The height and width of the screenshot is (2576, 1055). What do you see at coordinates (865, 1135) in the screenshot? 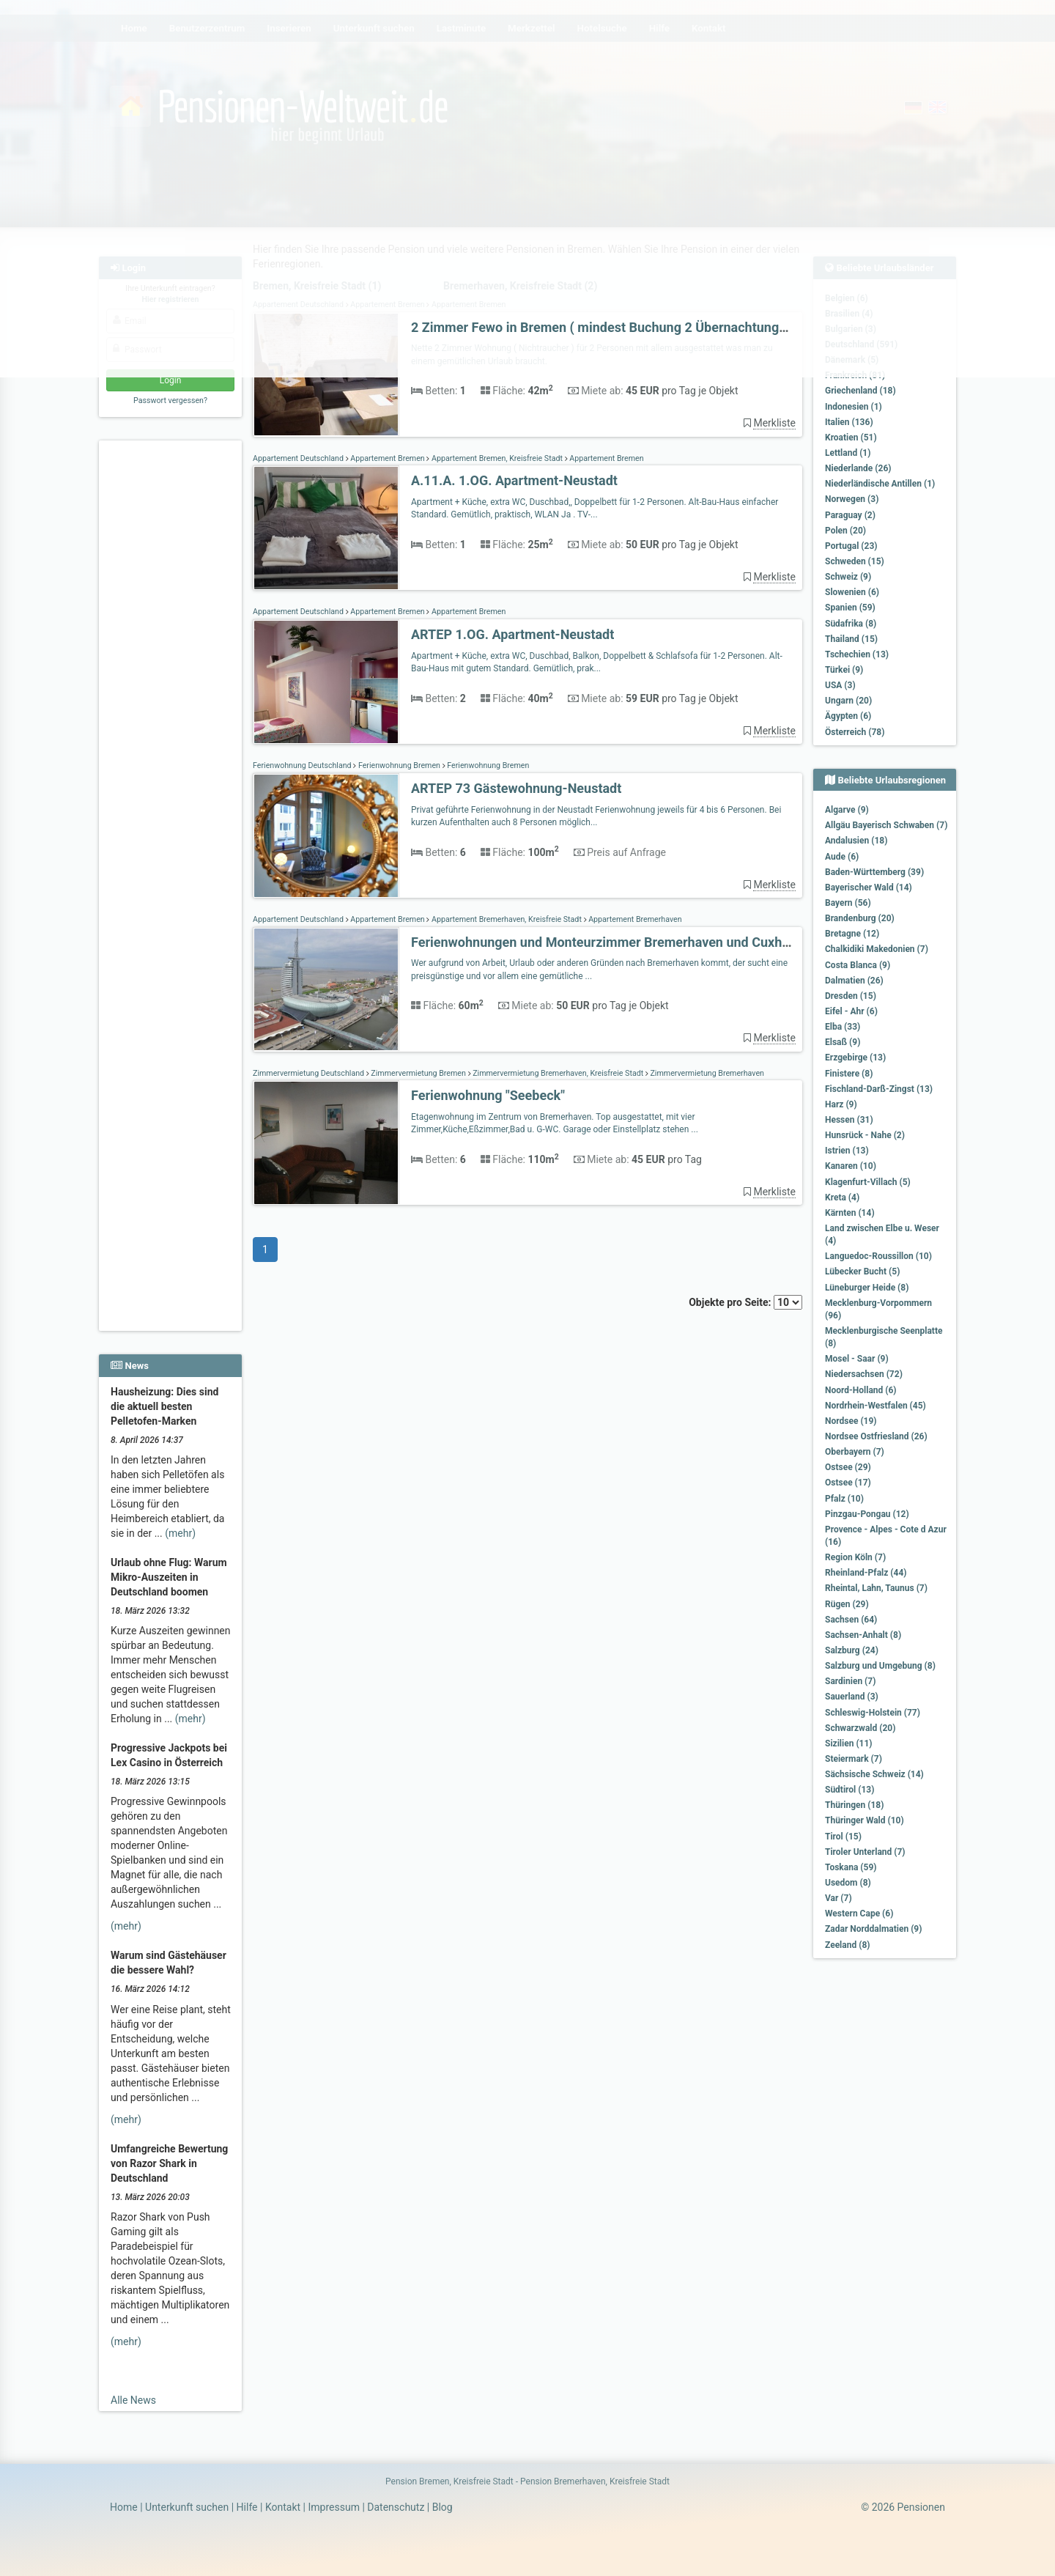
I see `Hunsrück - Nahe (2)` at bounding box center [865, 1135].